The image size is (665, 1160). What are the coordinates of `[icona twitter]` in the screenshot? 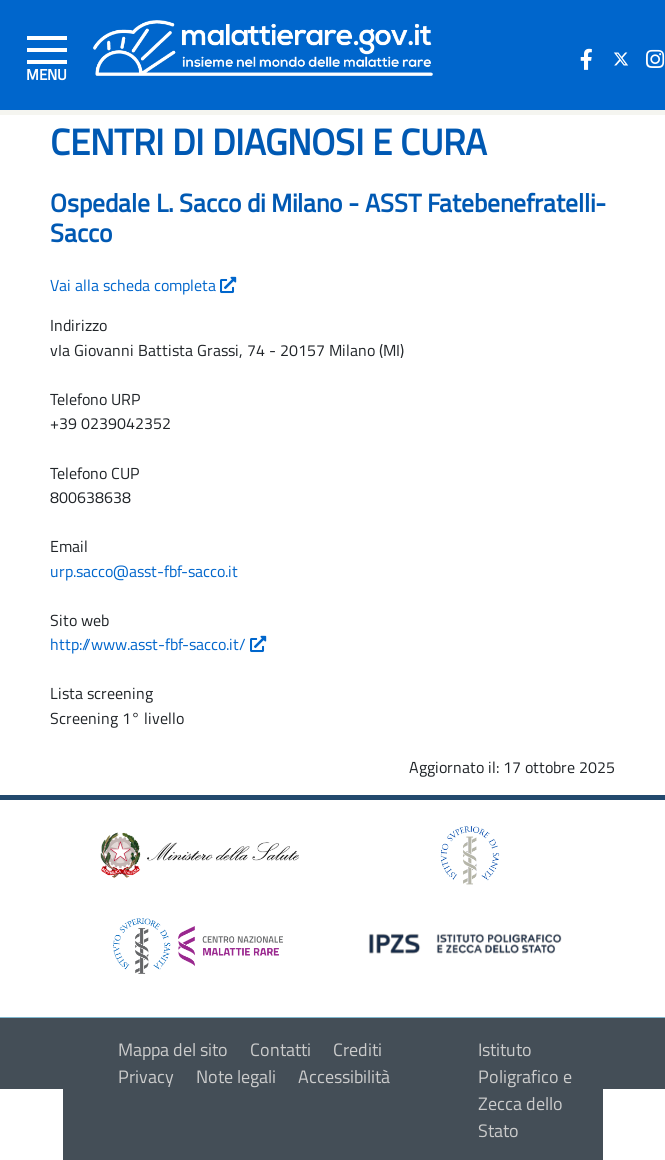 It's located at (621, 59).